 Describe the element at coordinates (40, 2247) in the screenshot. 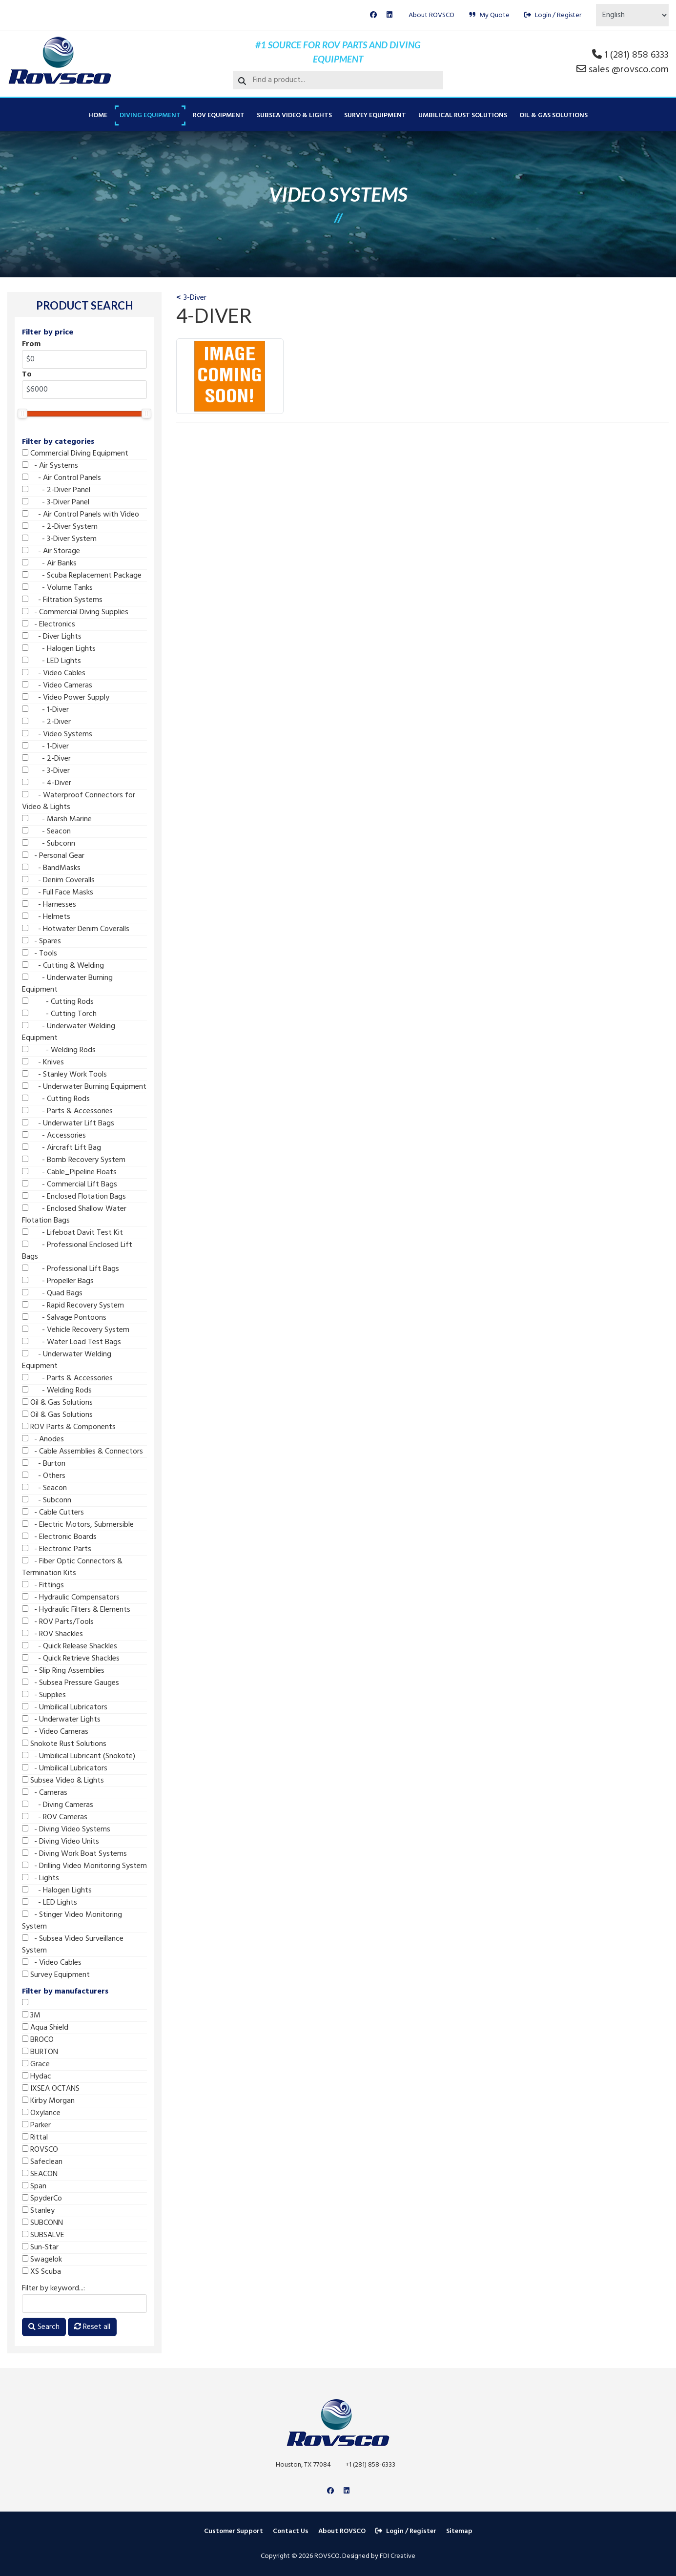

I see `Sun-Star` at that location.